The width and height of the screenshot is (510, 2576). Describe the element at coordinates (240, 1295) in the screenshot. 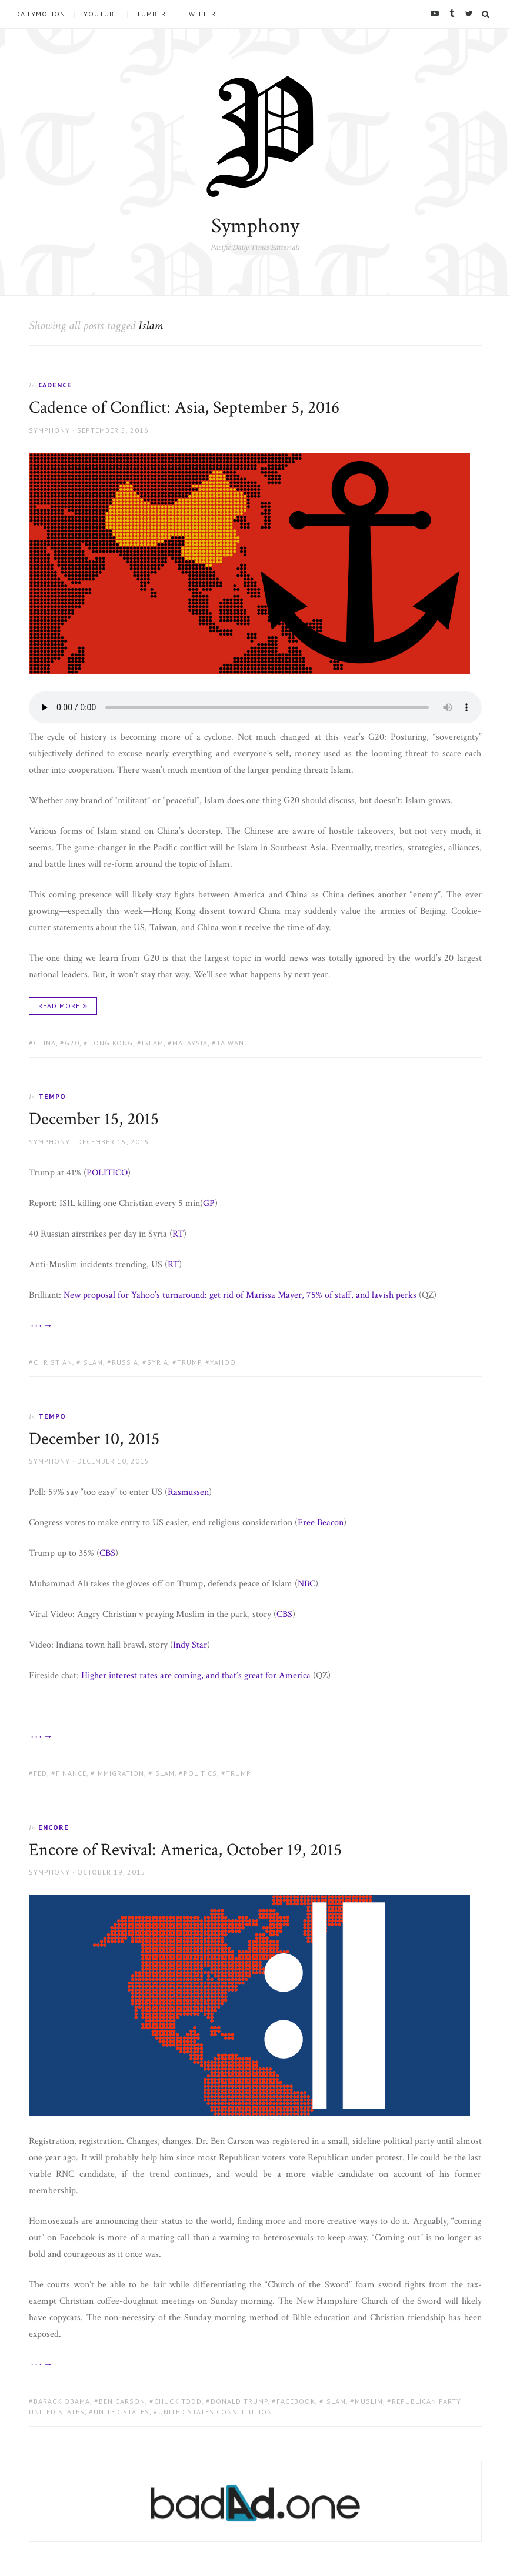

I see `New proposal for Yahoo’s turnaround: get rid of Marissa Mayer, 75% of staff, and lavish perks` at that location.